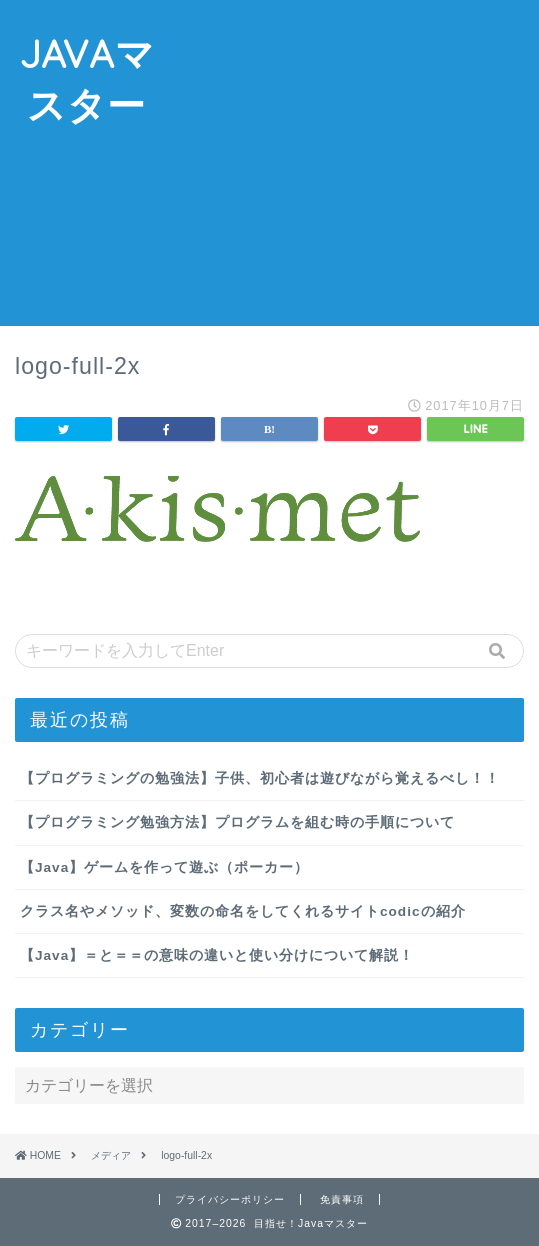 The height and width of the screenshot is (1246, 539). What do you see at coordinates (243, 911) in the screenshot?
I see `クラス名やメソッド、変数の命名をしてくれるサイトcodicの紹介` at bounding box center [243, 911].